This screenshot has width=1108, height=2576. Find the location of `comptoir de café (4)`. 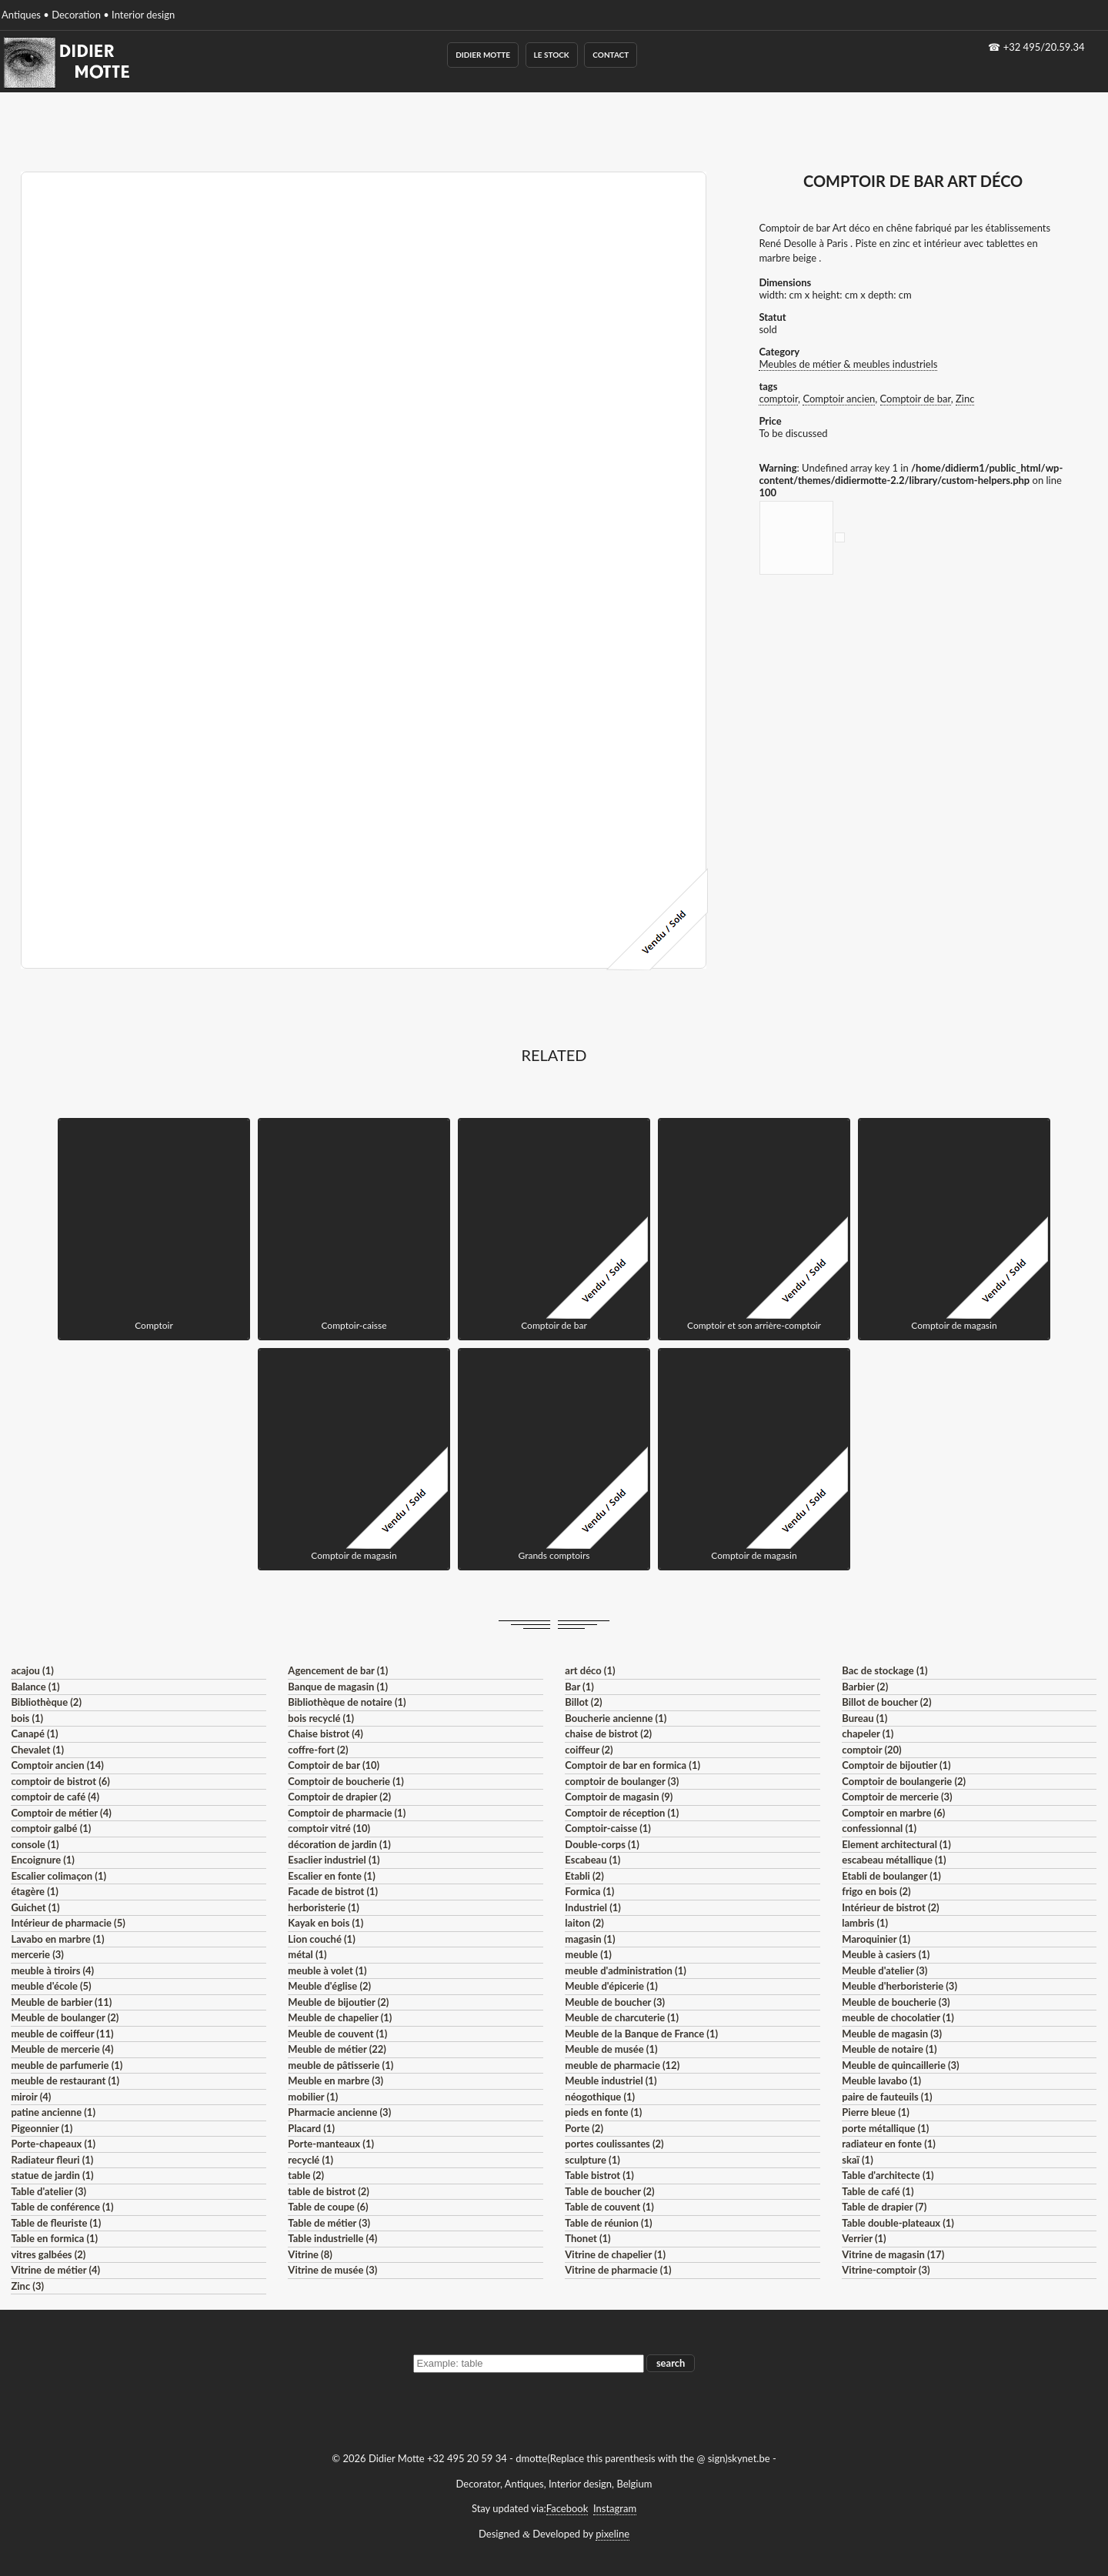

comptoir de café (4) is located at coordinates (55, 1796).